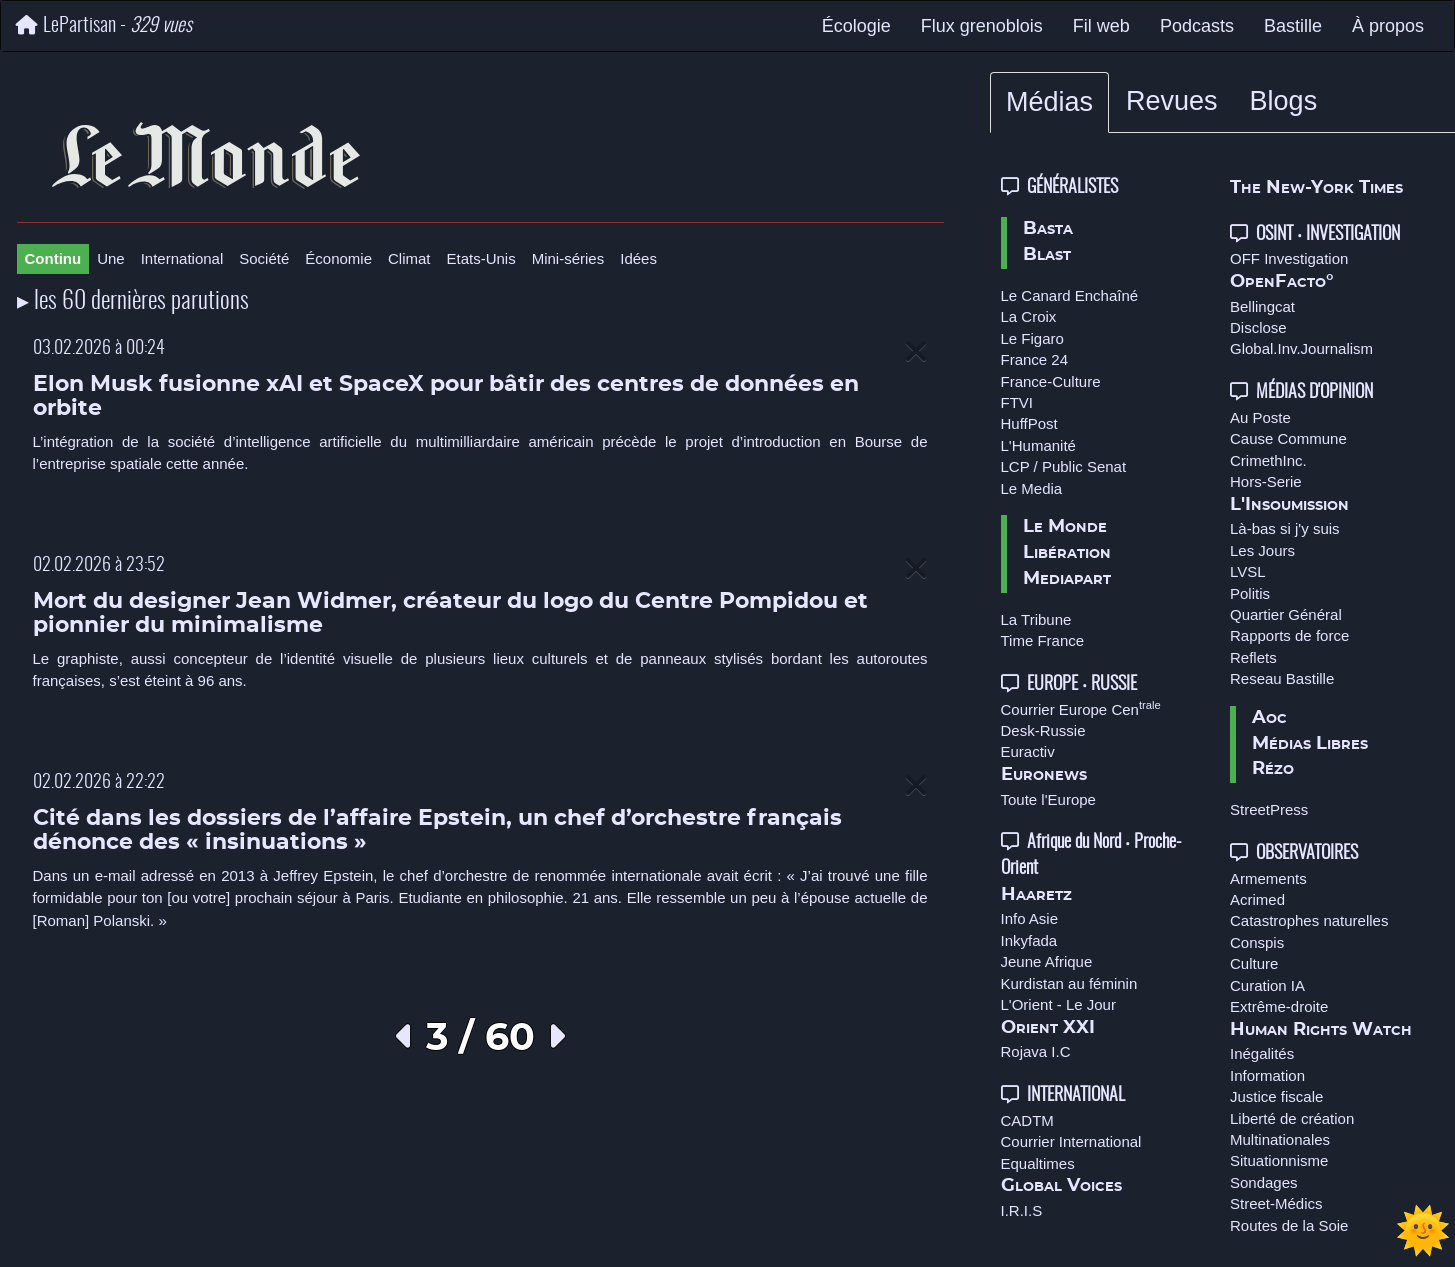 The height and width of the screenshot is (1267, 1455). What do you see at coordinates (1022, 1210) in the screenshot?
I see `I.R.I.S` at bounding box center [1022, 1210].